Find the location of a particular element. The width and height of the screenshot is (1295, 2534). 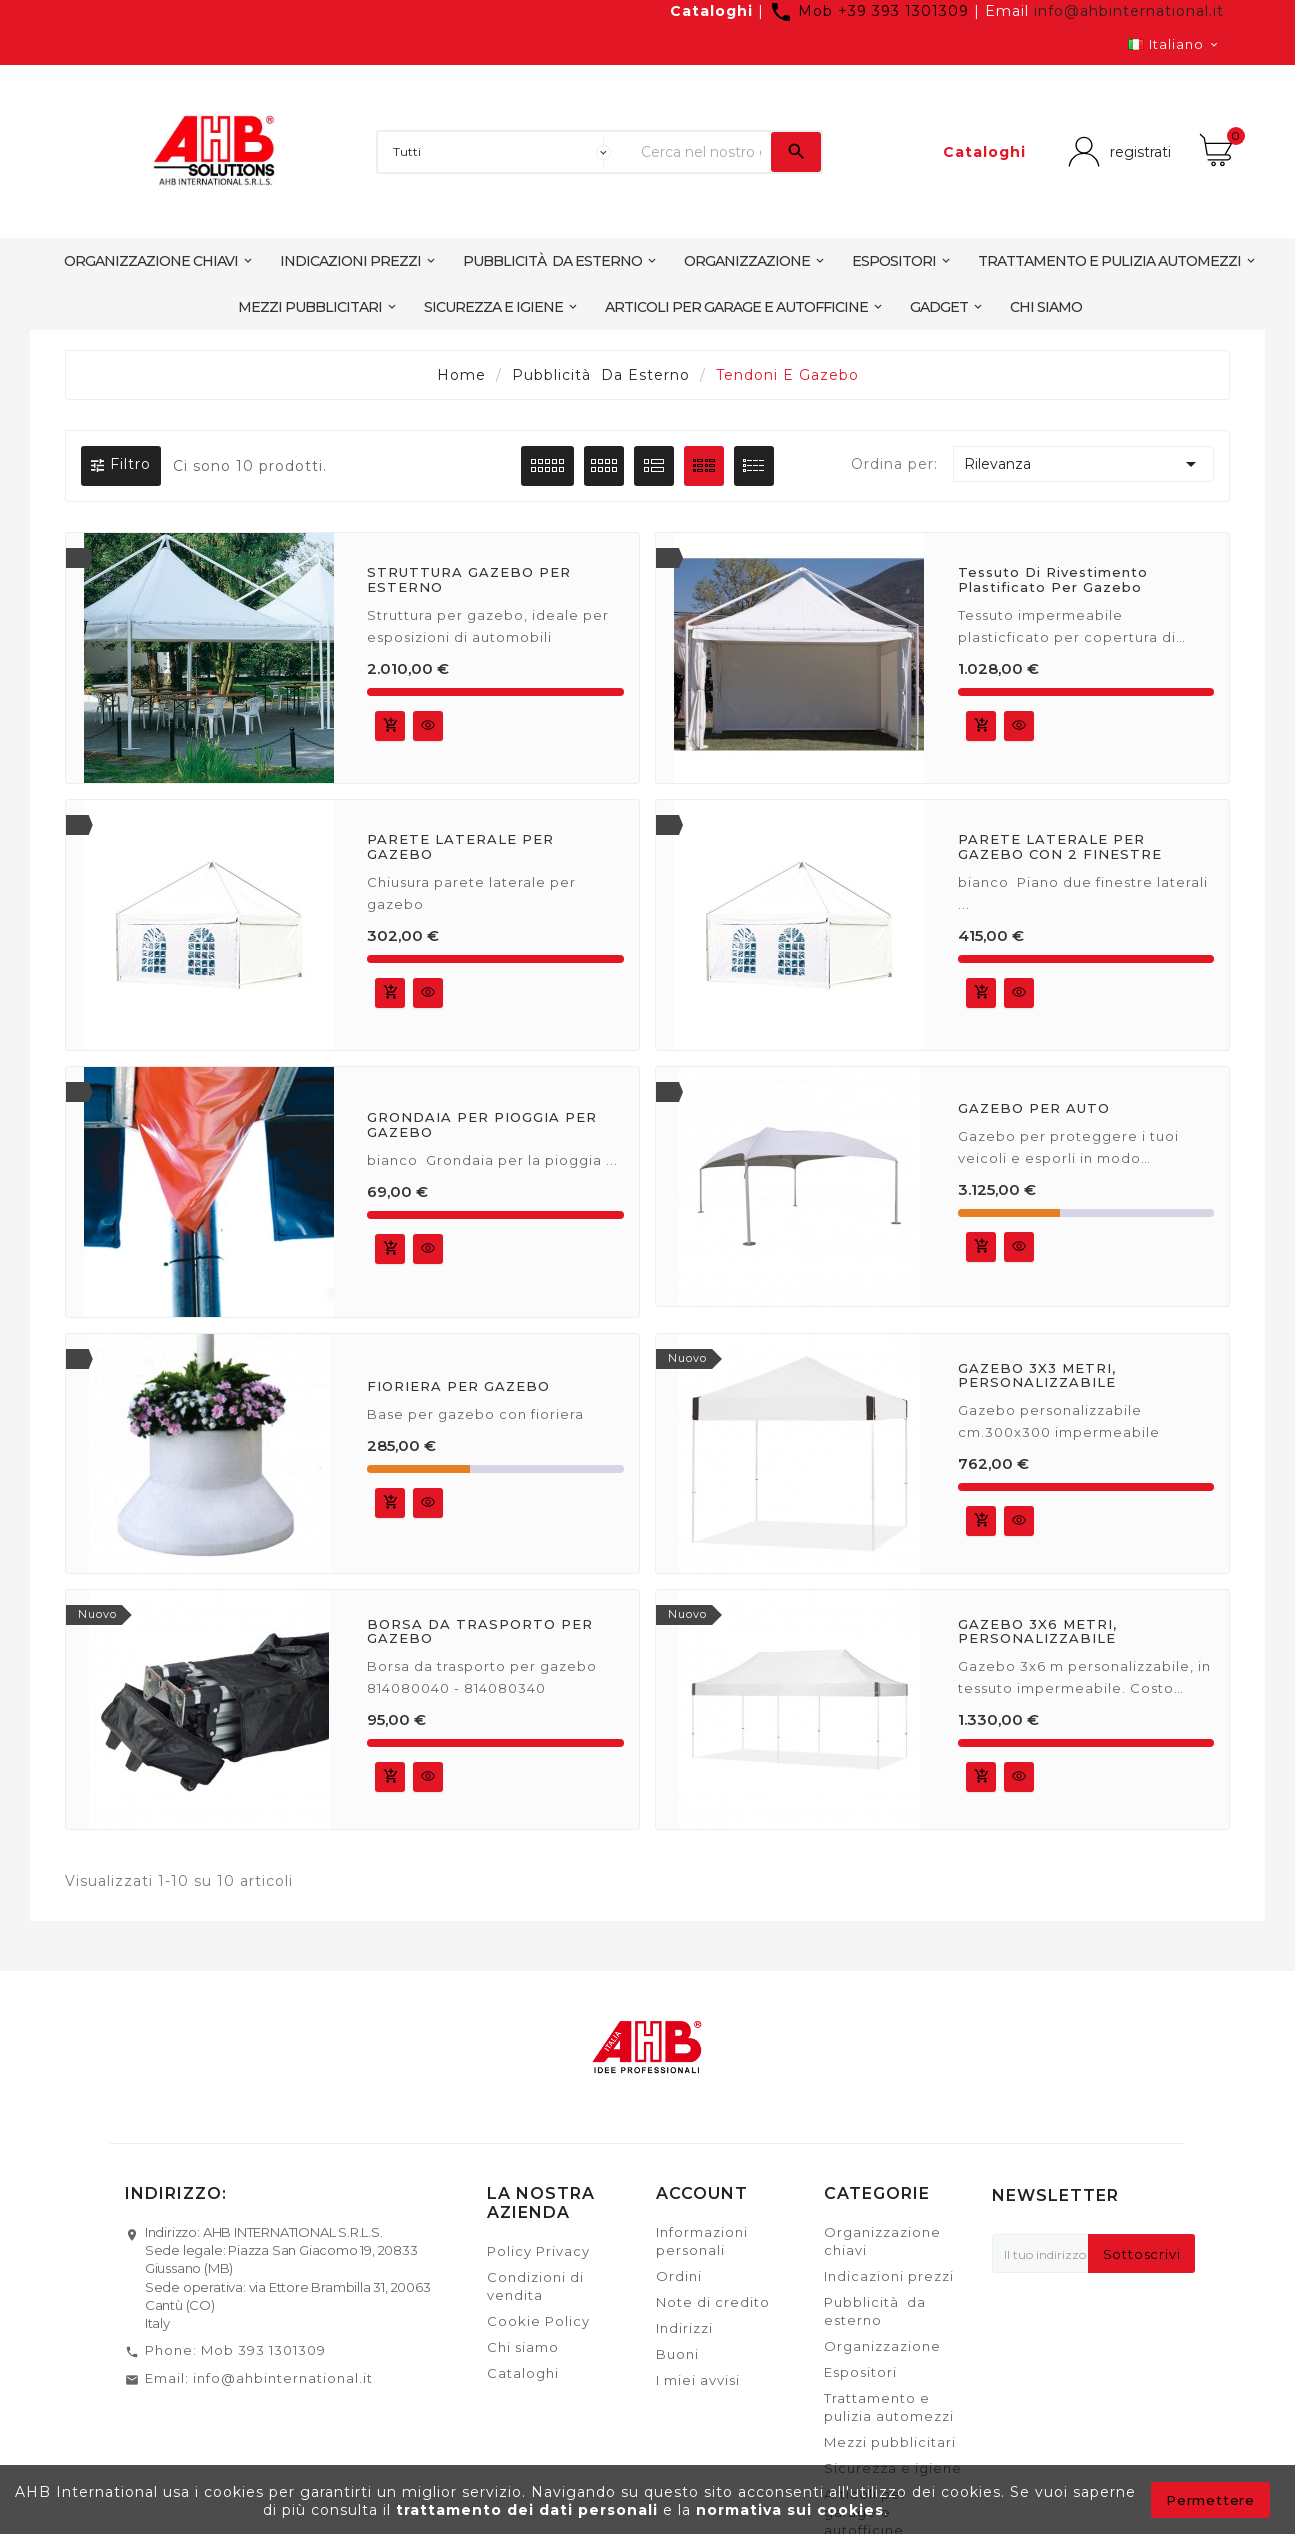

Mezzi pubblicitari is located at coordinates (890, 2442).